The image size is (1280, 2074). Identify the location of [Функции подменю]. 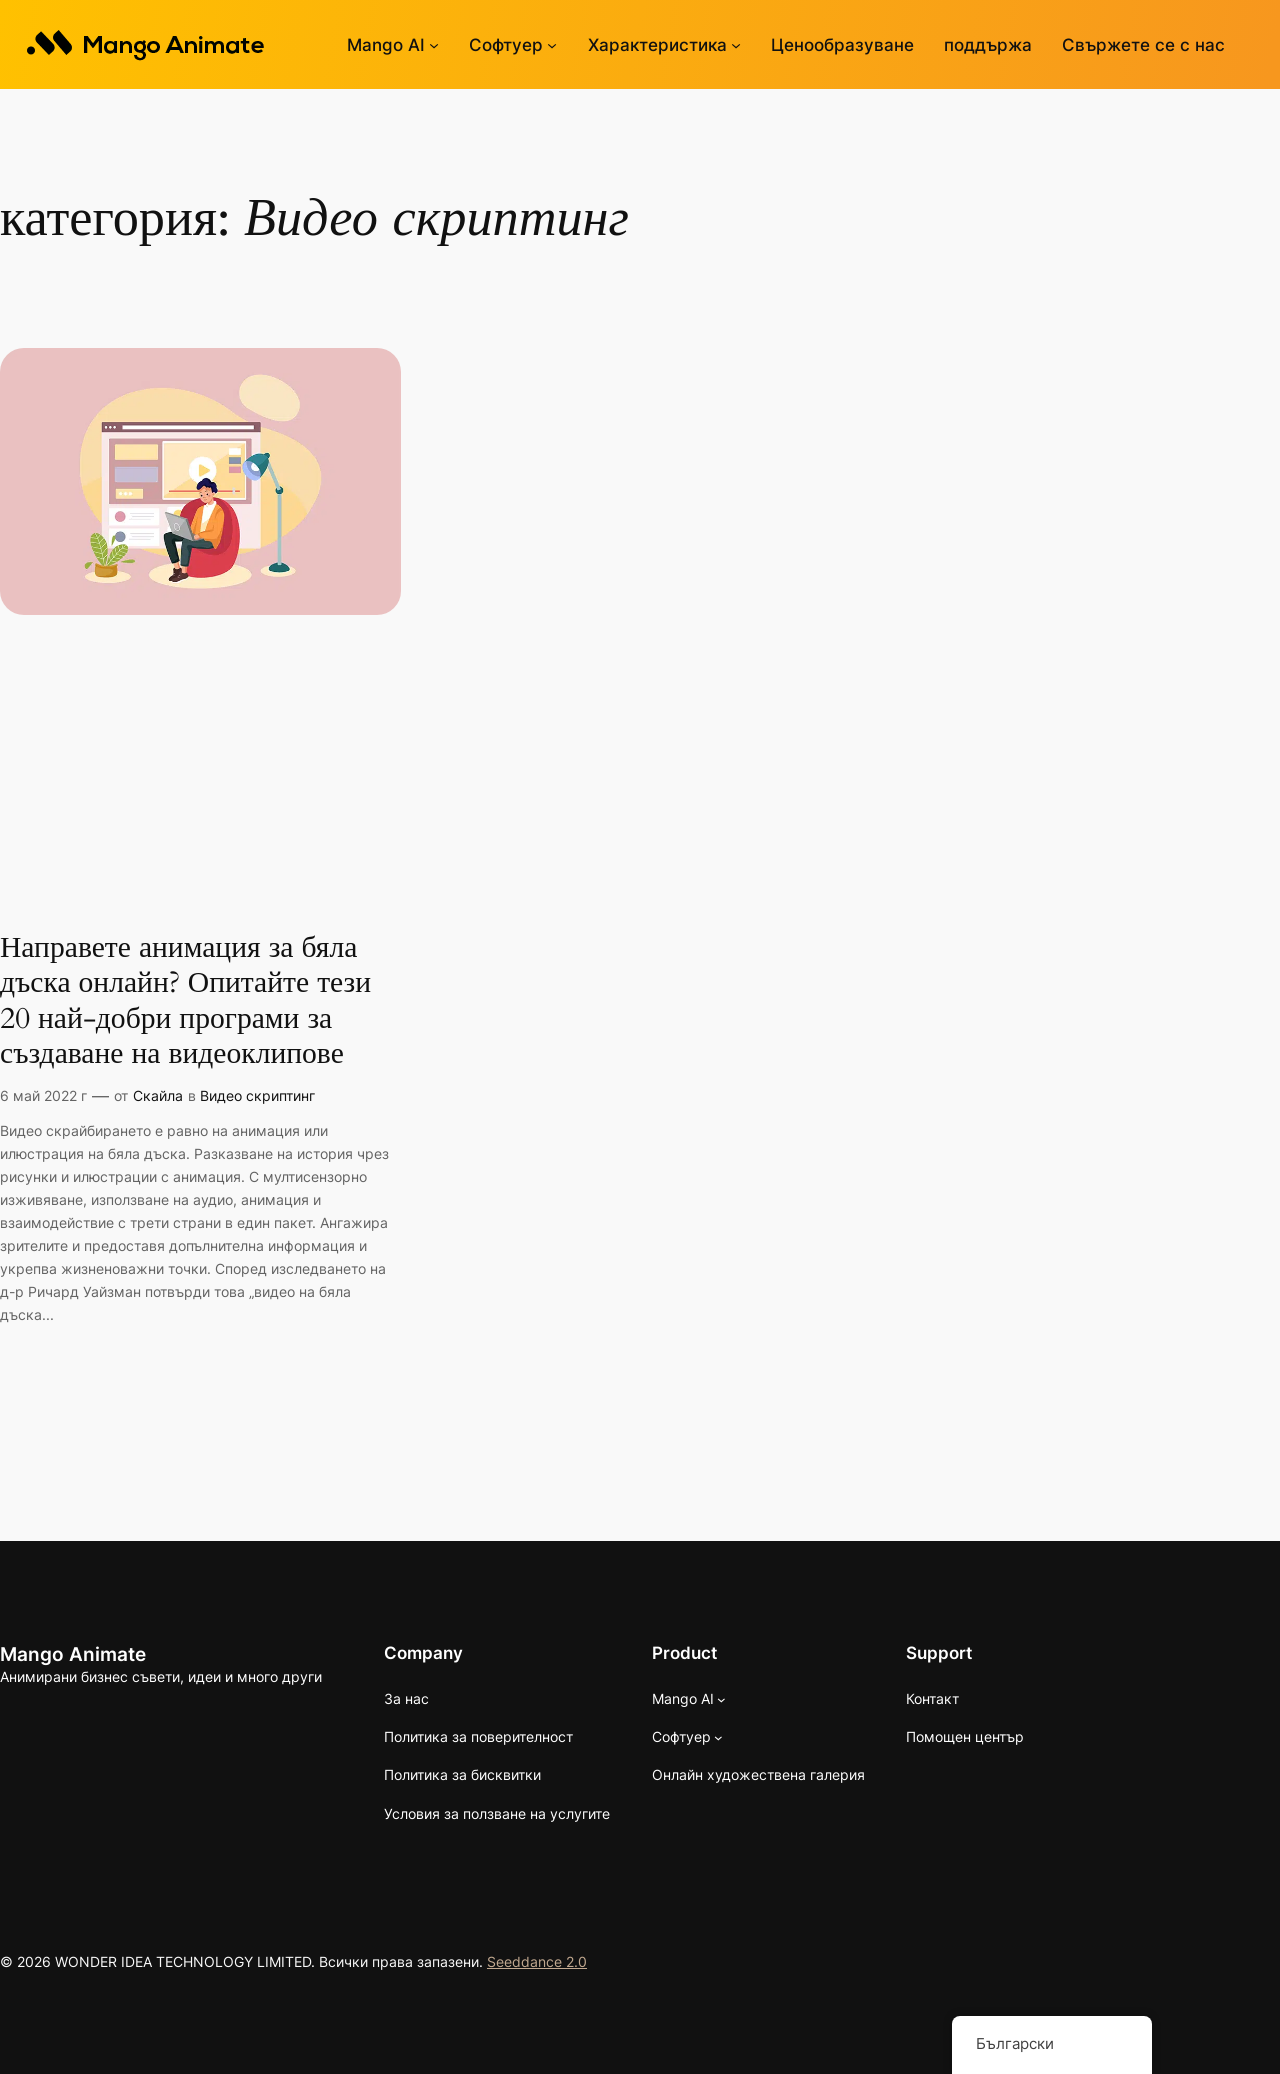
(736, 45).